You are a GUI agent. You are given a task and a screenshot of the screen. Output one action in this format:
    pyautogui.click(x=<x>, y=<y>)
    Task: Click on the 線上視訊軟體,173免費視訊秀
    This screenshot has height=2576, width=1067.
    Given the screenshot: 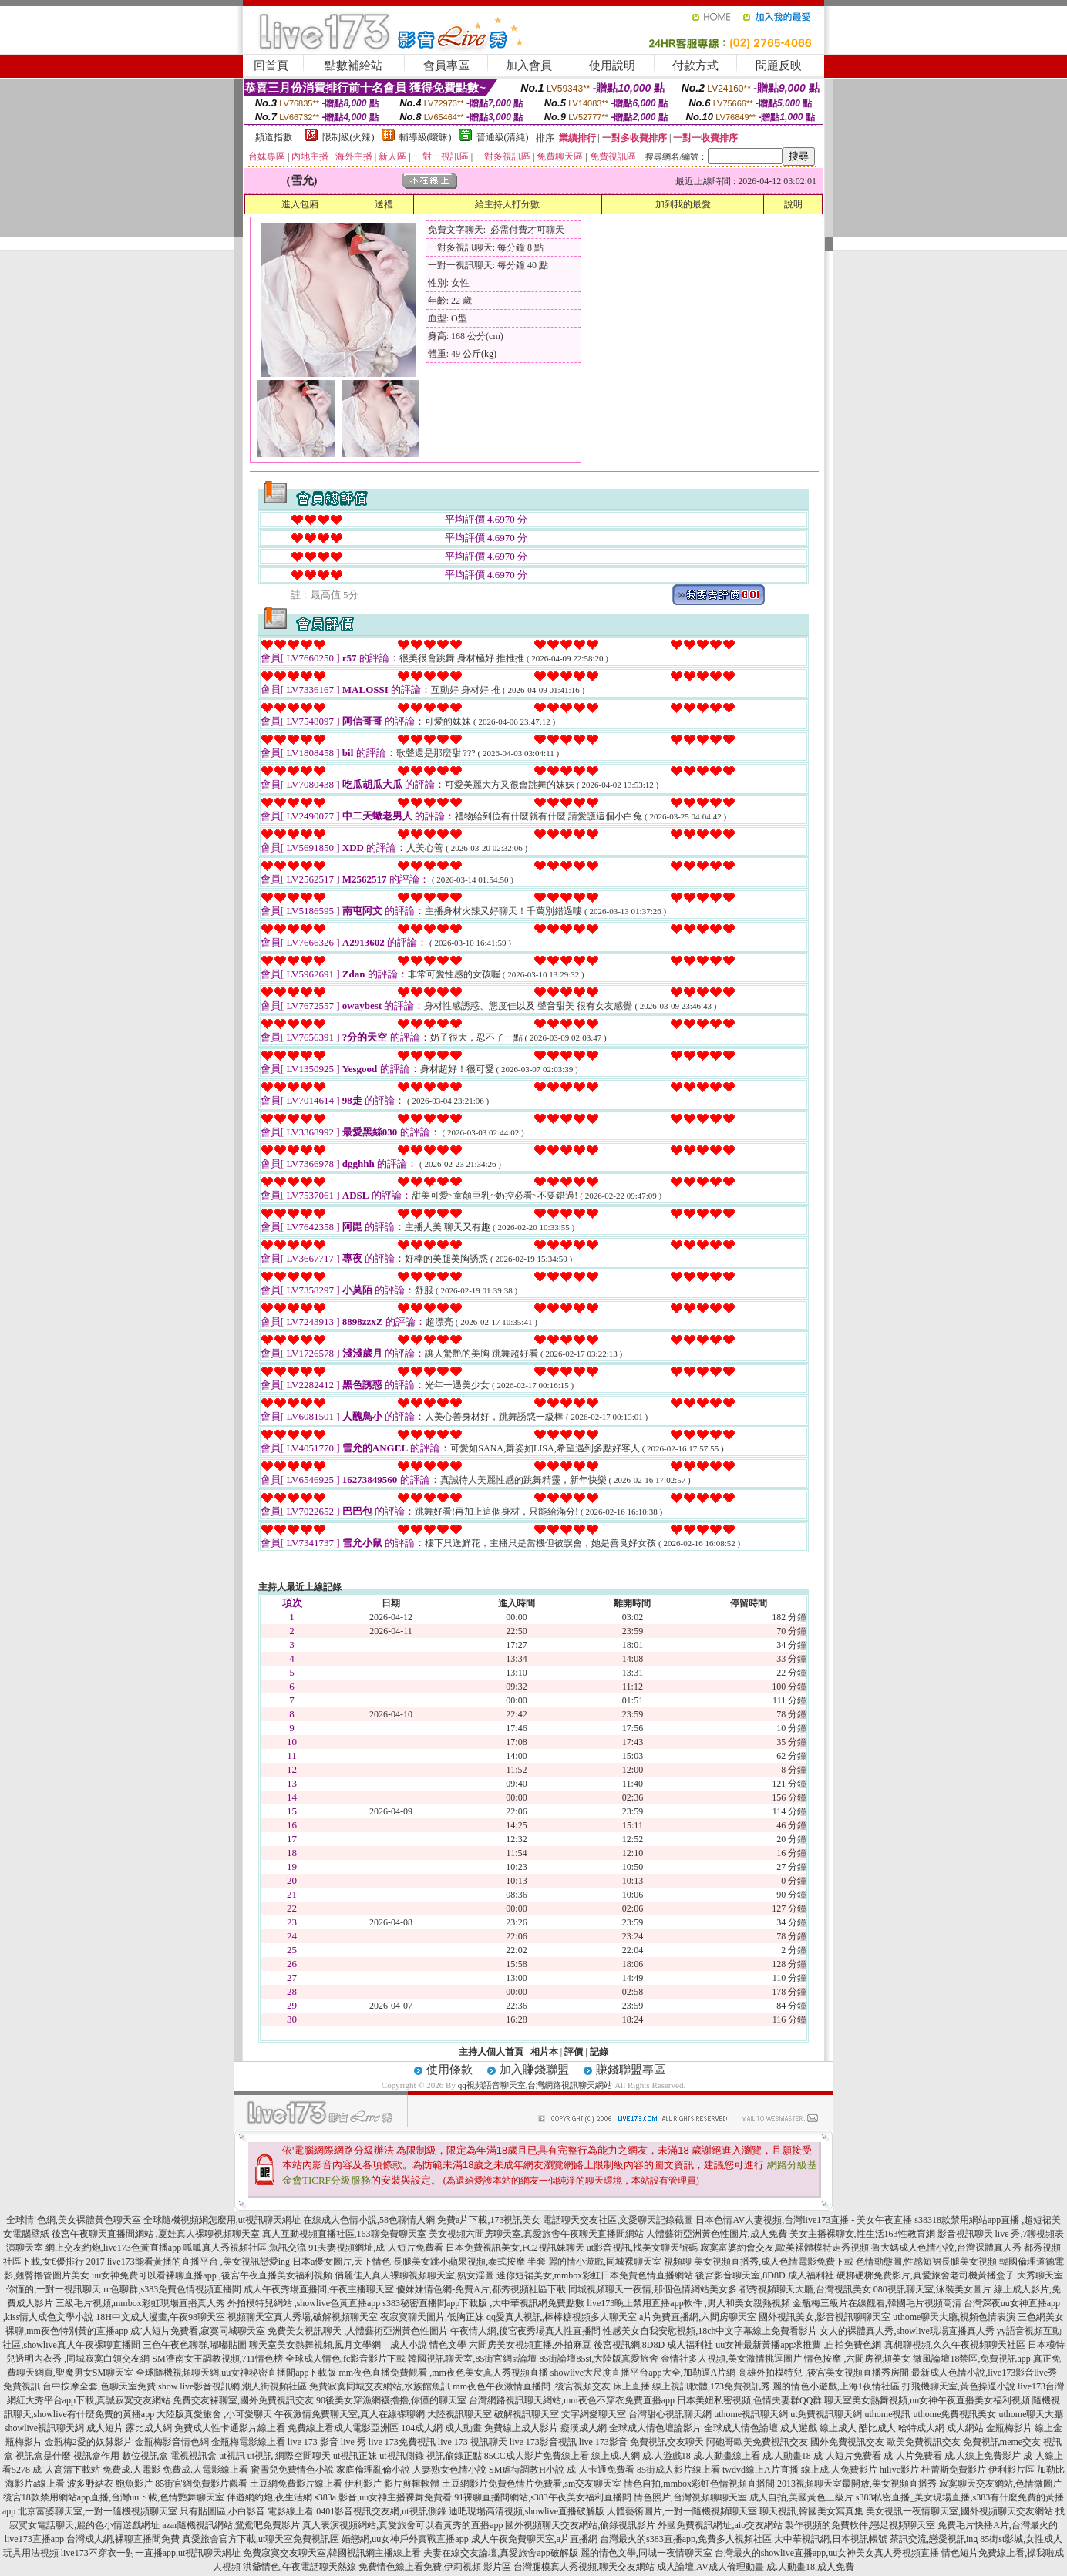 What is the action you would take?
    pyautogui.click(x=711, y=2386)
    